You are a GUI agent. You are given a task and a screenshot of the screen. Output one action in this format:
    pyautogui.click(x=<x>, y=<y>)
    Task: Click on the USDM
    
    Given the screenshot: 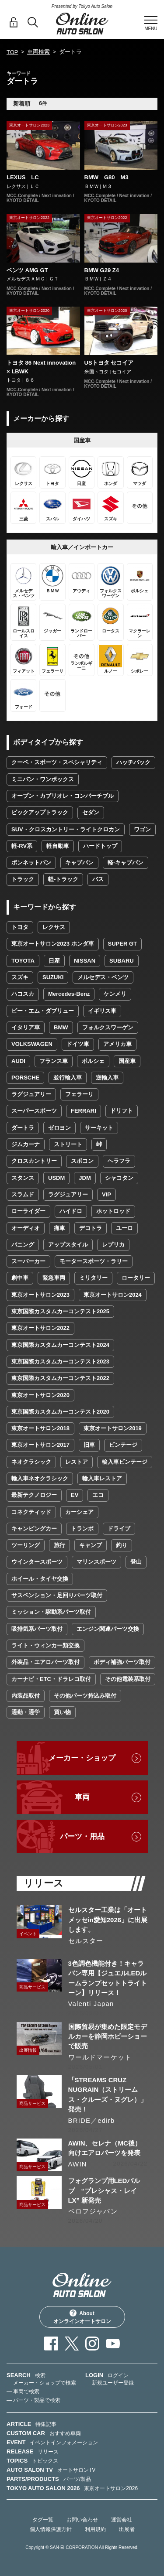 What is the action you would take?
    pyautogui.click(x=56, y=1178)
    